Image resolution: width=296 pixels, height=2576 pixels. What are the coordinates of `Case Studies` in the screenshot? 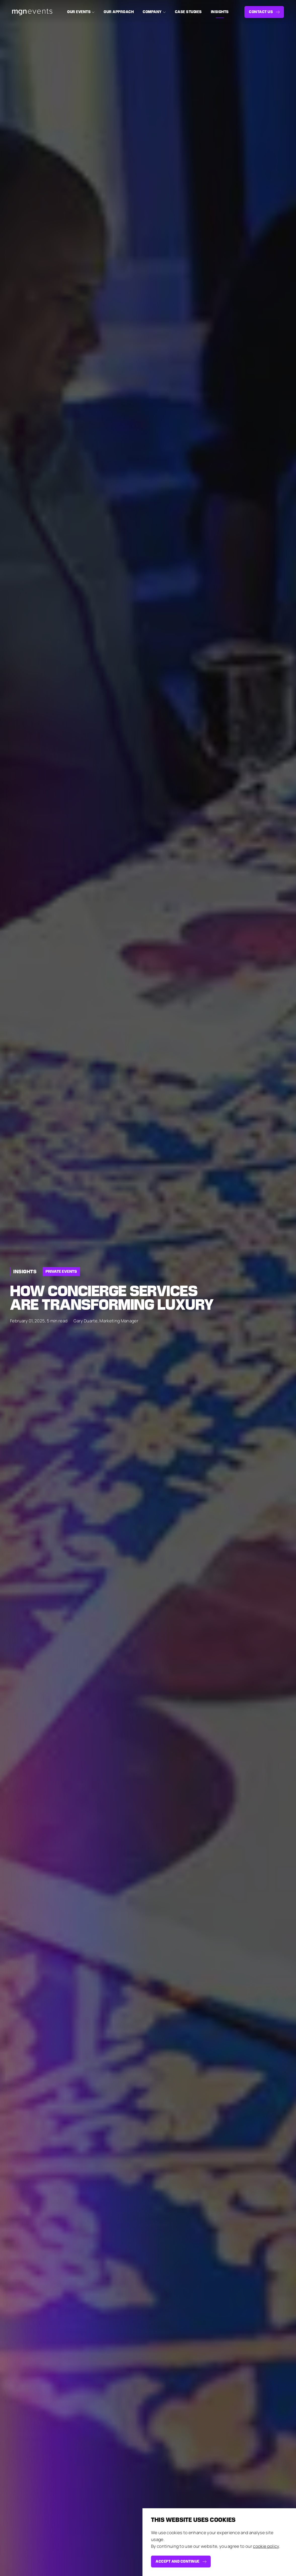 It's located at (188, 11).